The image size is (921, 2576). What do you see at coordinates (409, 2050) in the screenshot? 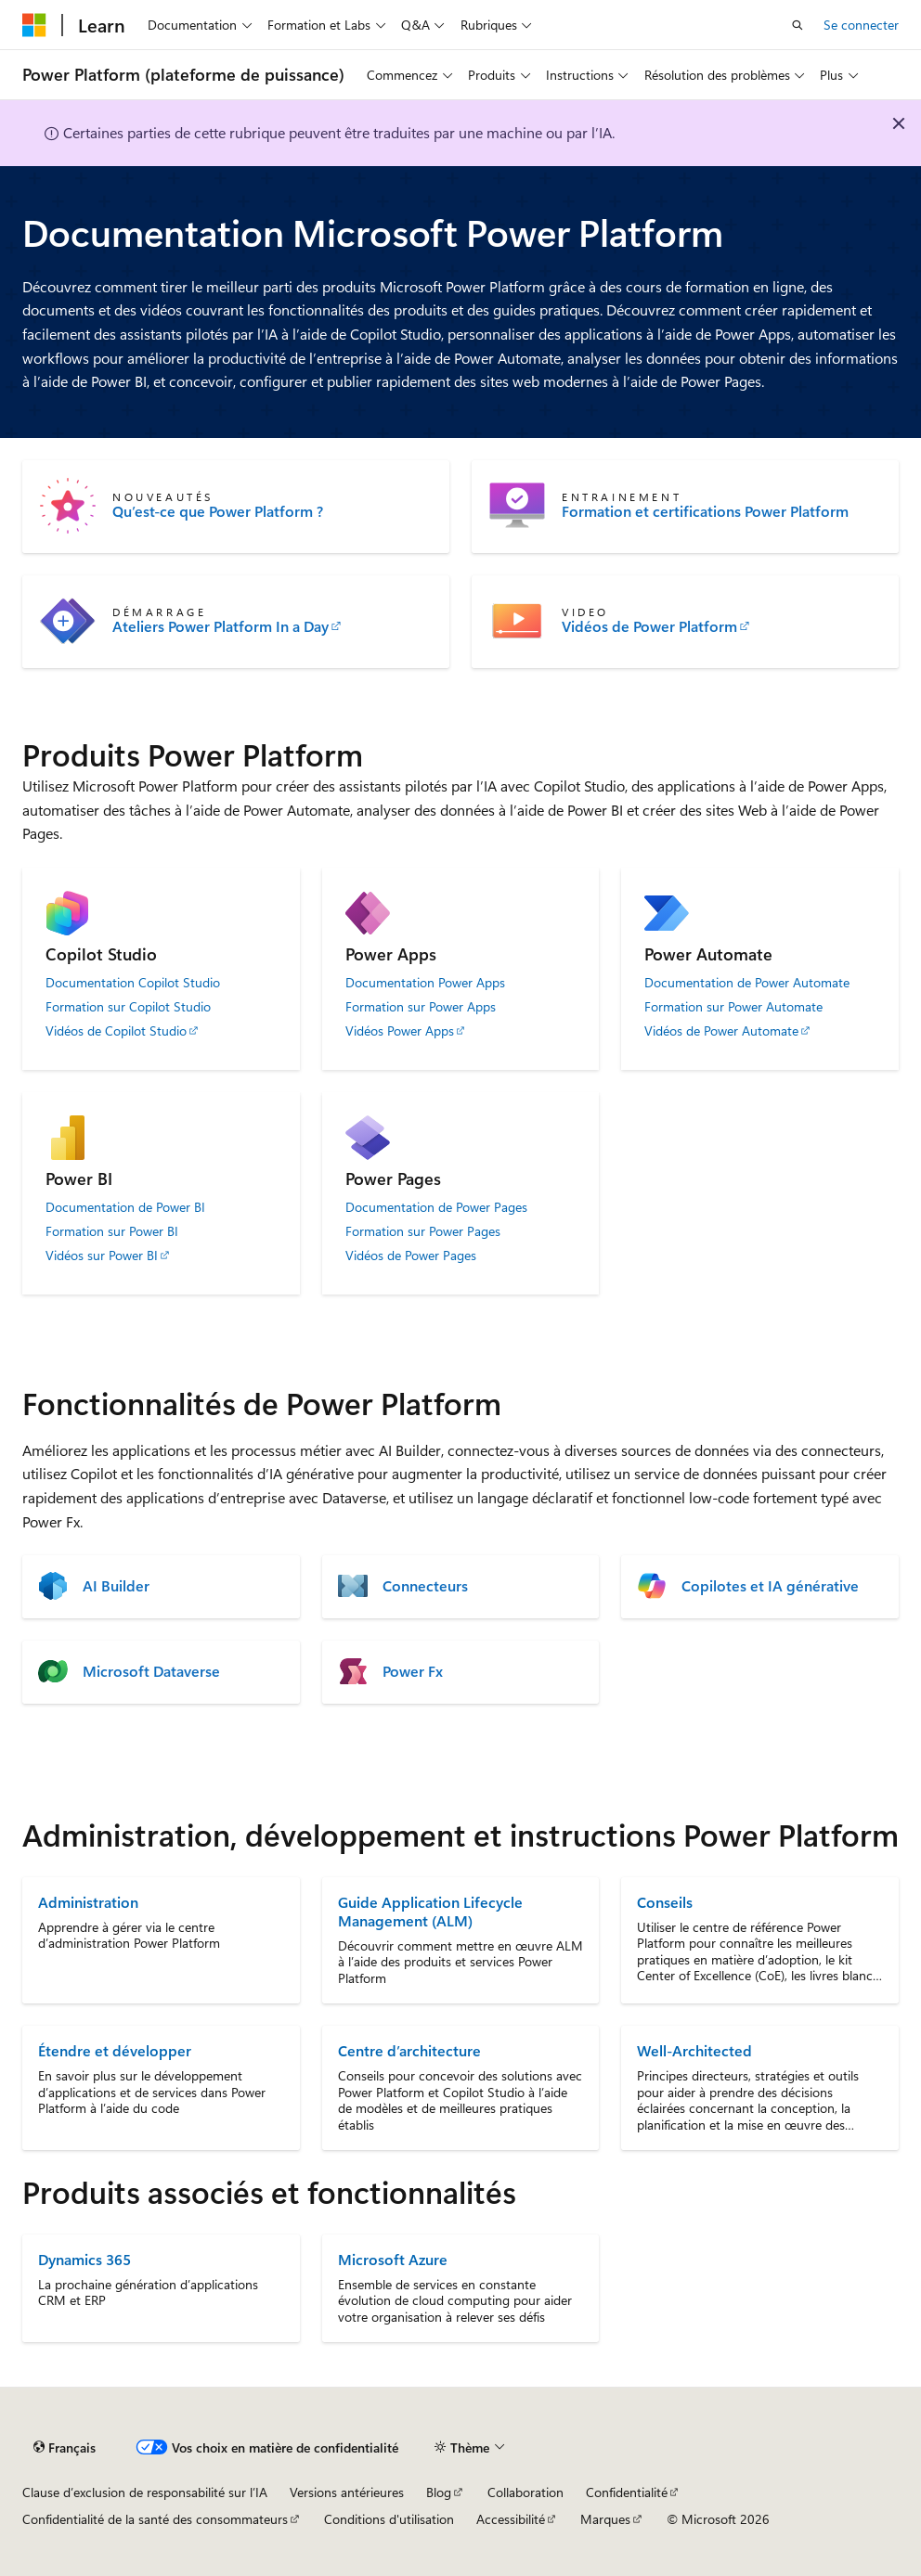
I see `Centre d’architecture` at bounding box center [409, 2050].